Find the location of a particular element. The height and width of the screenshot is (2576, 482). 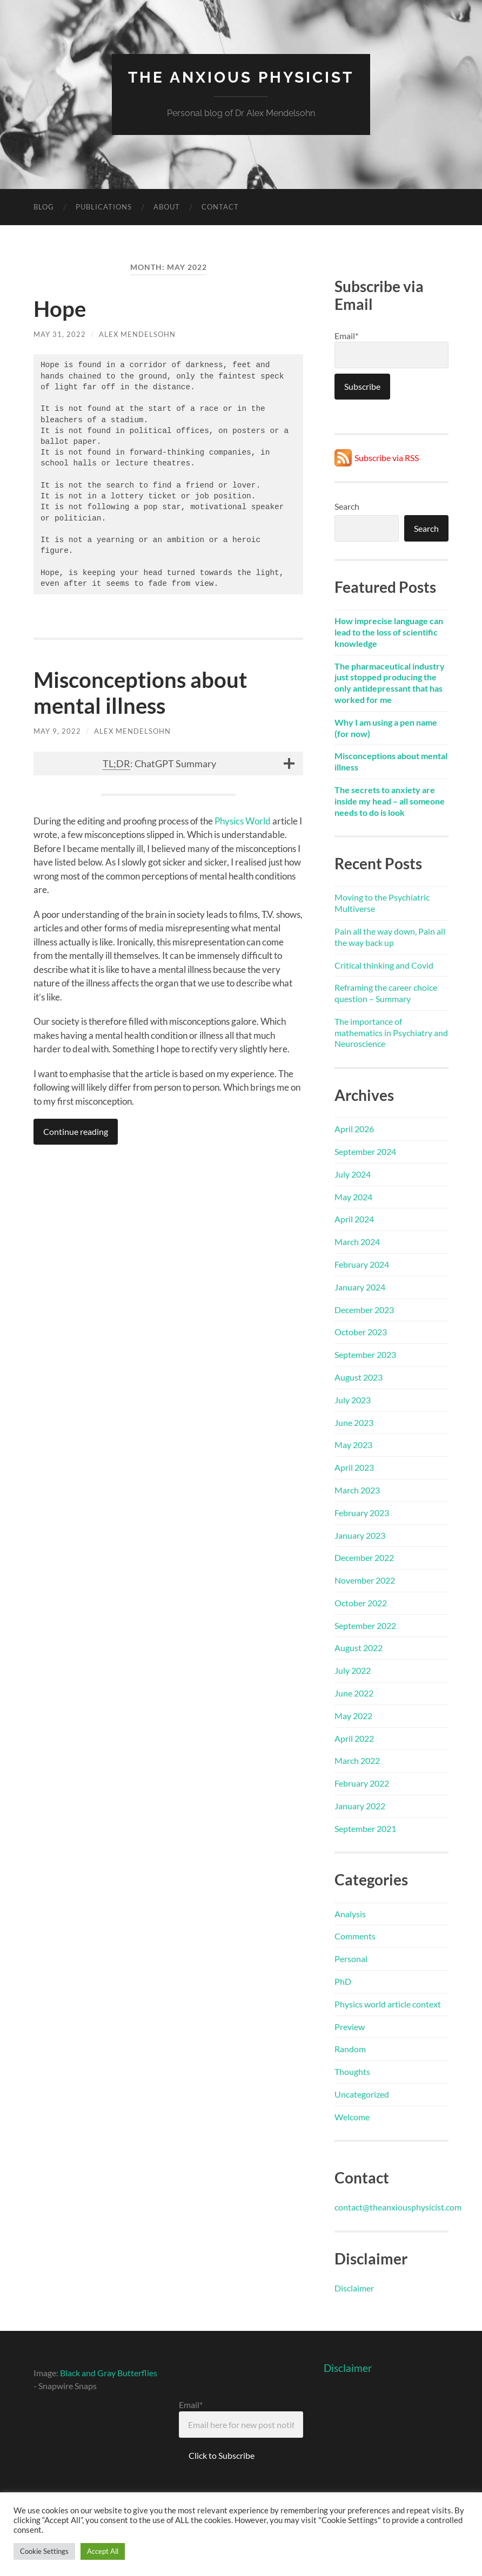

Search is located at coordinates (346, 506).